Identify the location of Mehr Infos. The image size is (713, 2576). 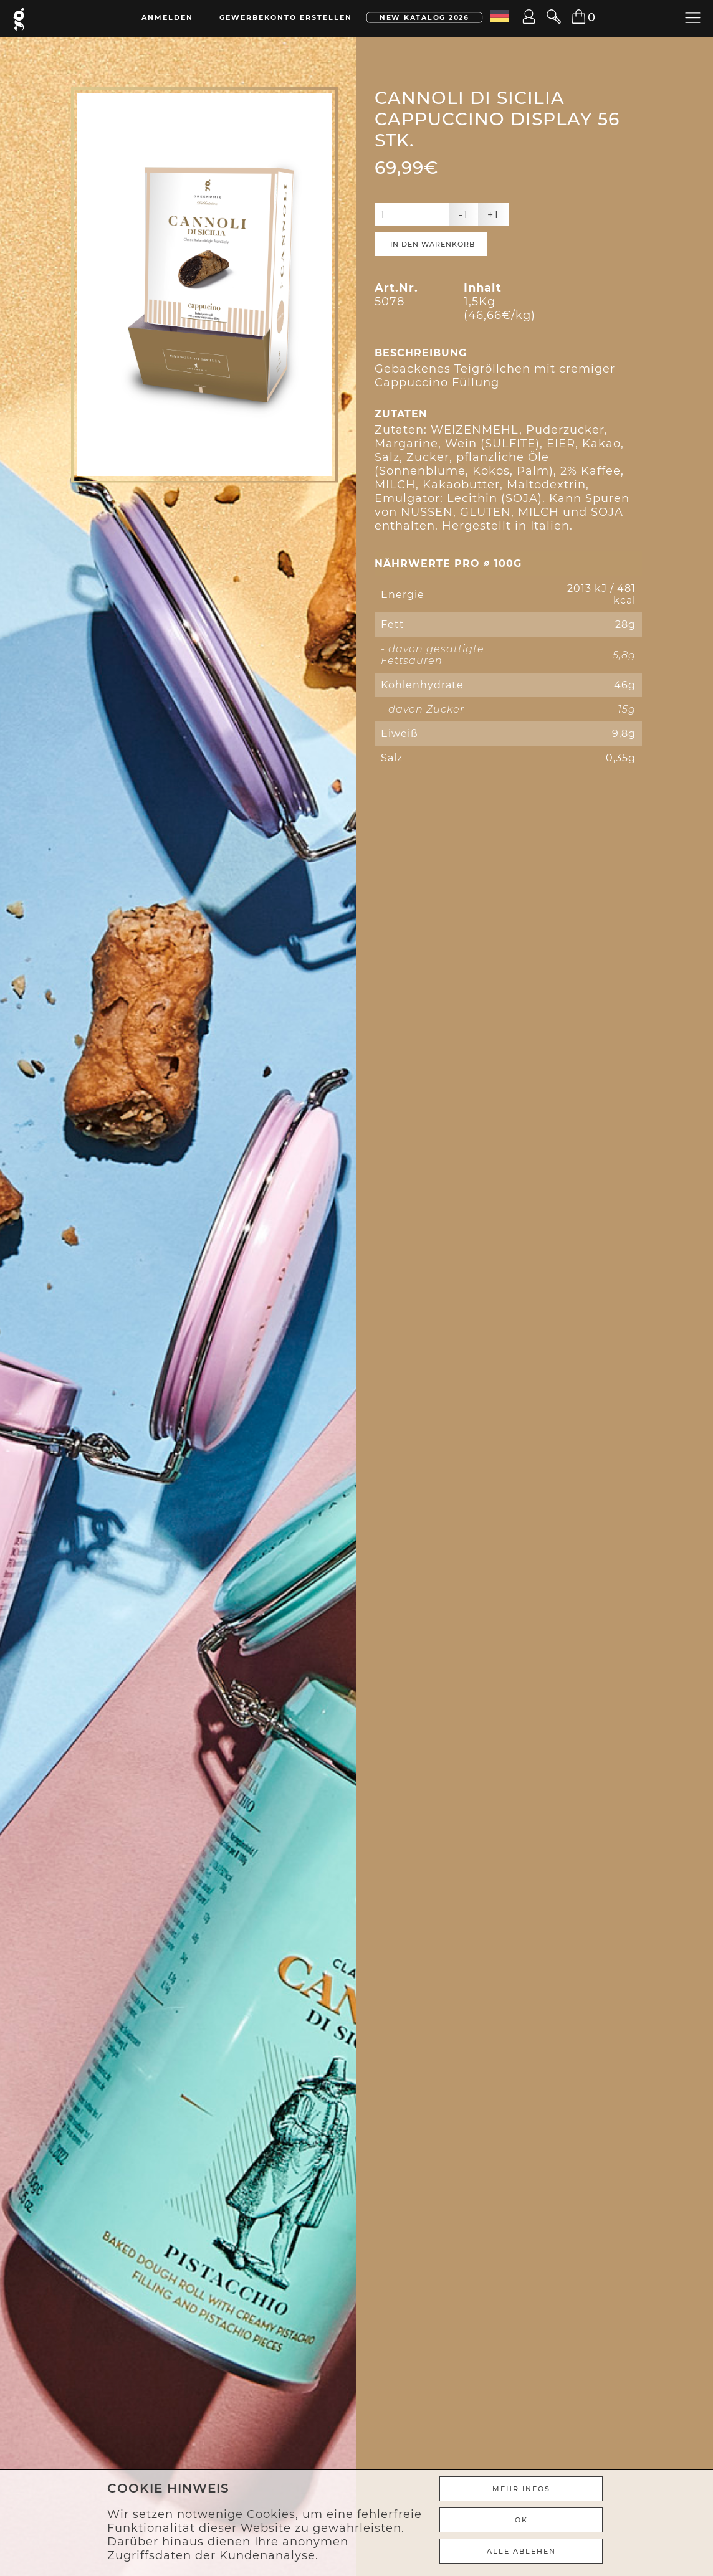
(521, 2488).